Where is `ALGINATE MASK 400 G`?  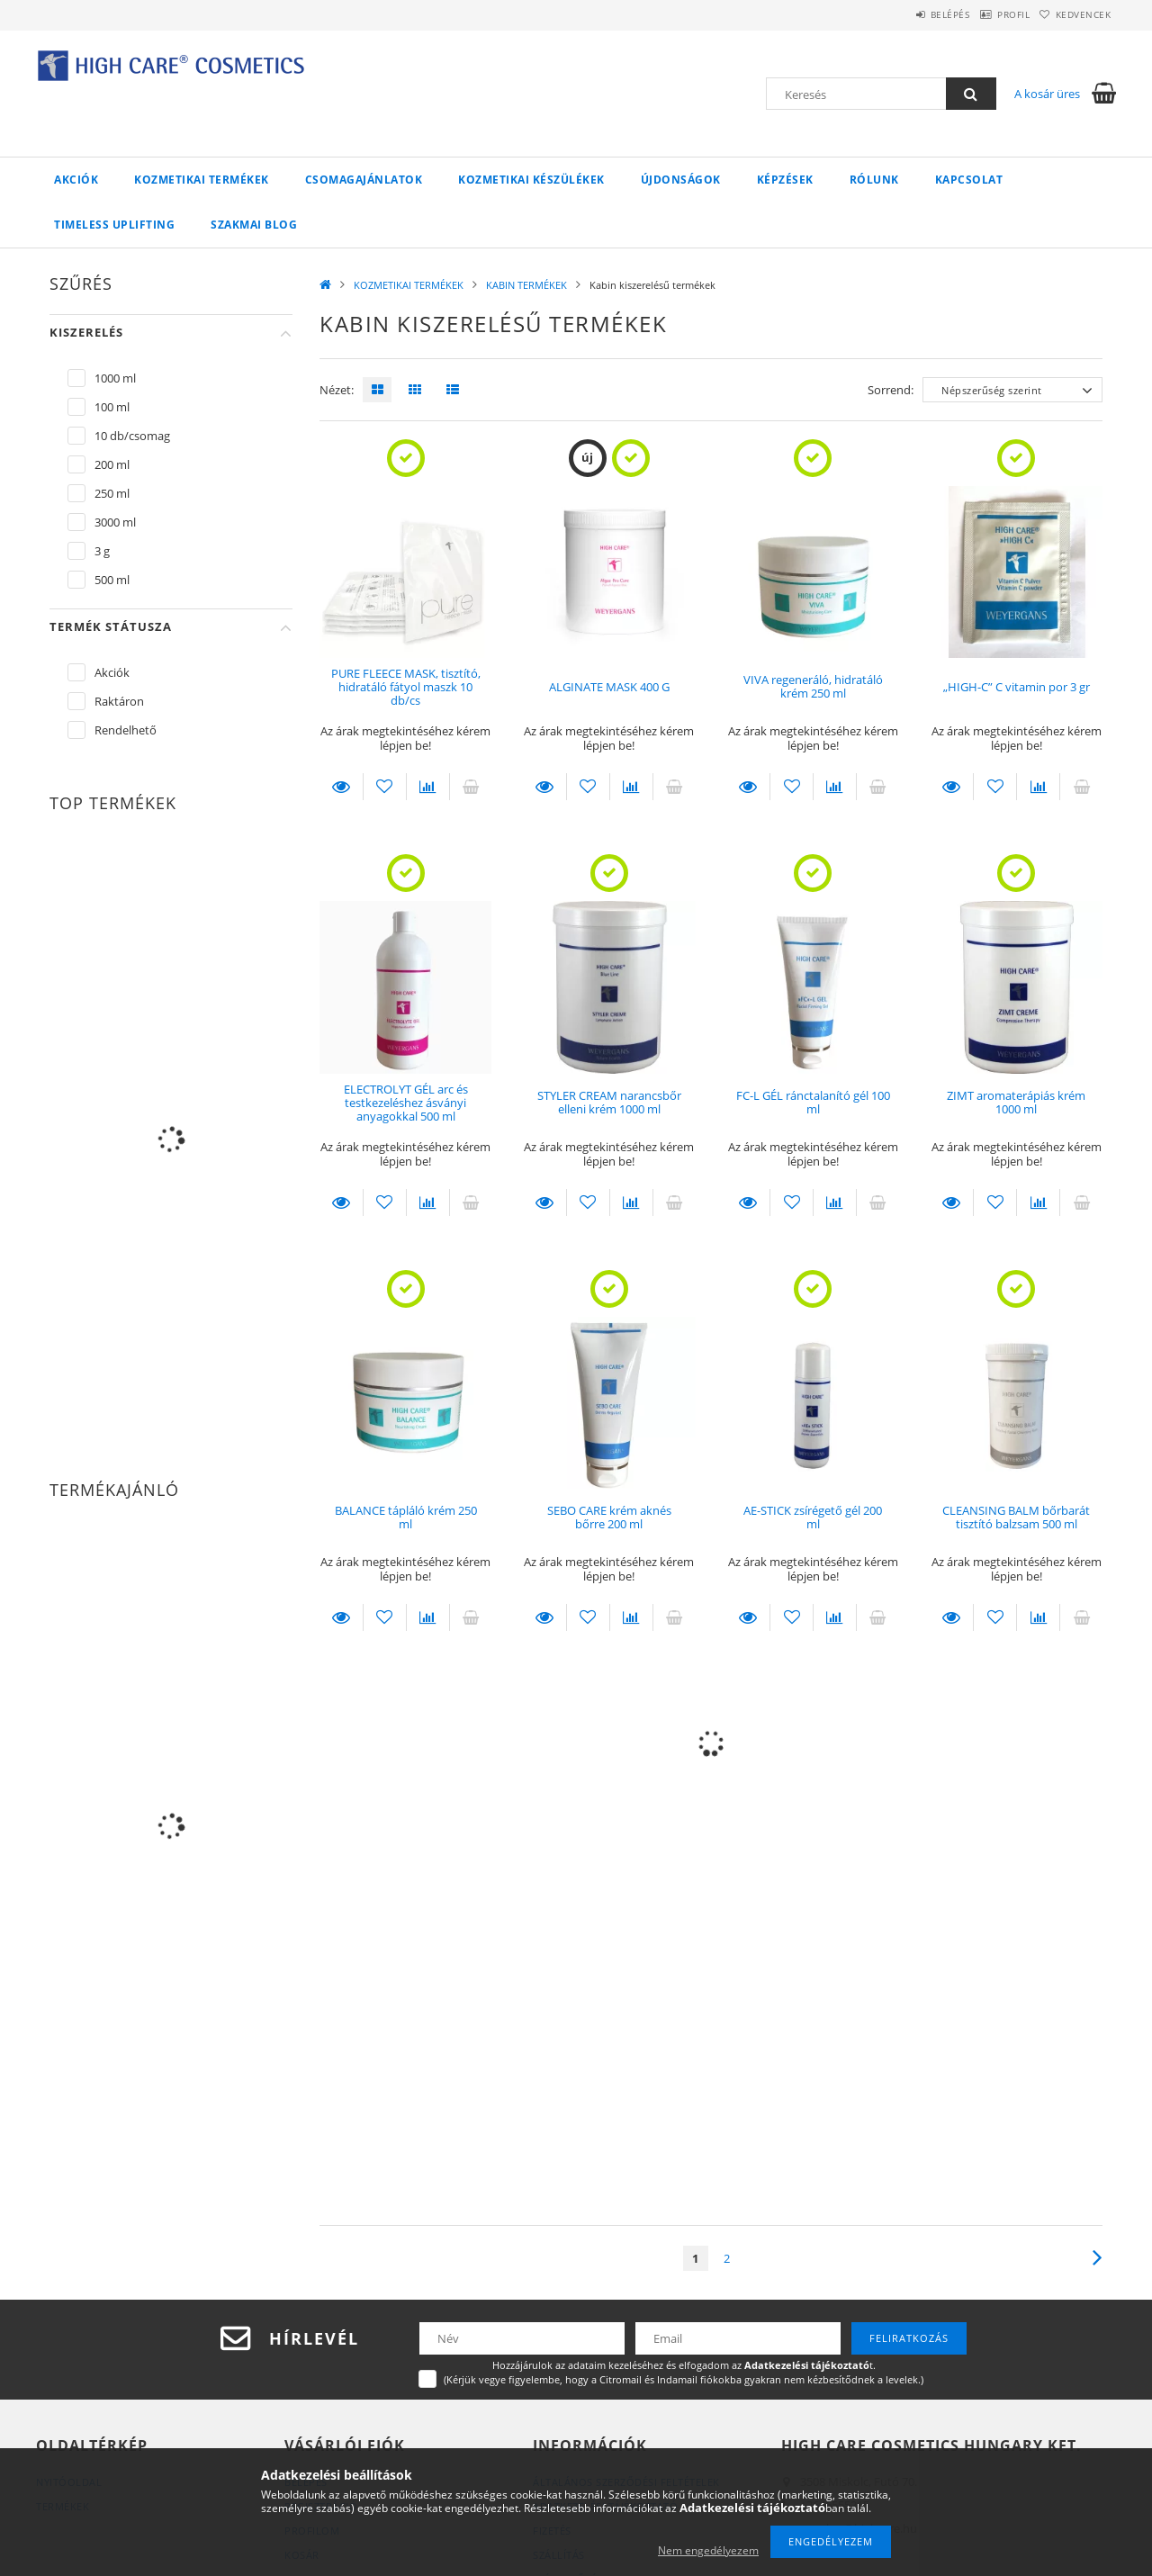 ALGINATE MASK 400 G is located at coordinates (609, 687).